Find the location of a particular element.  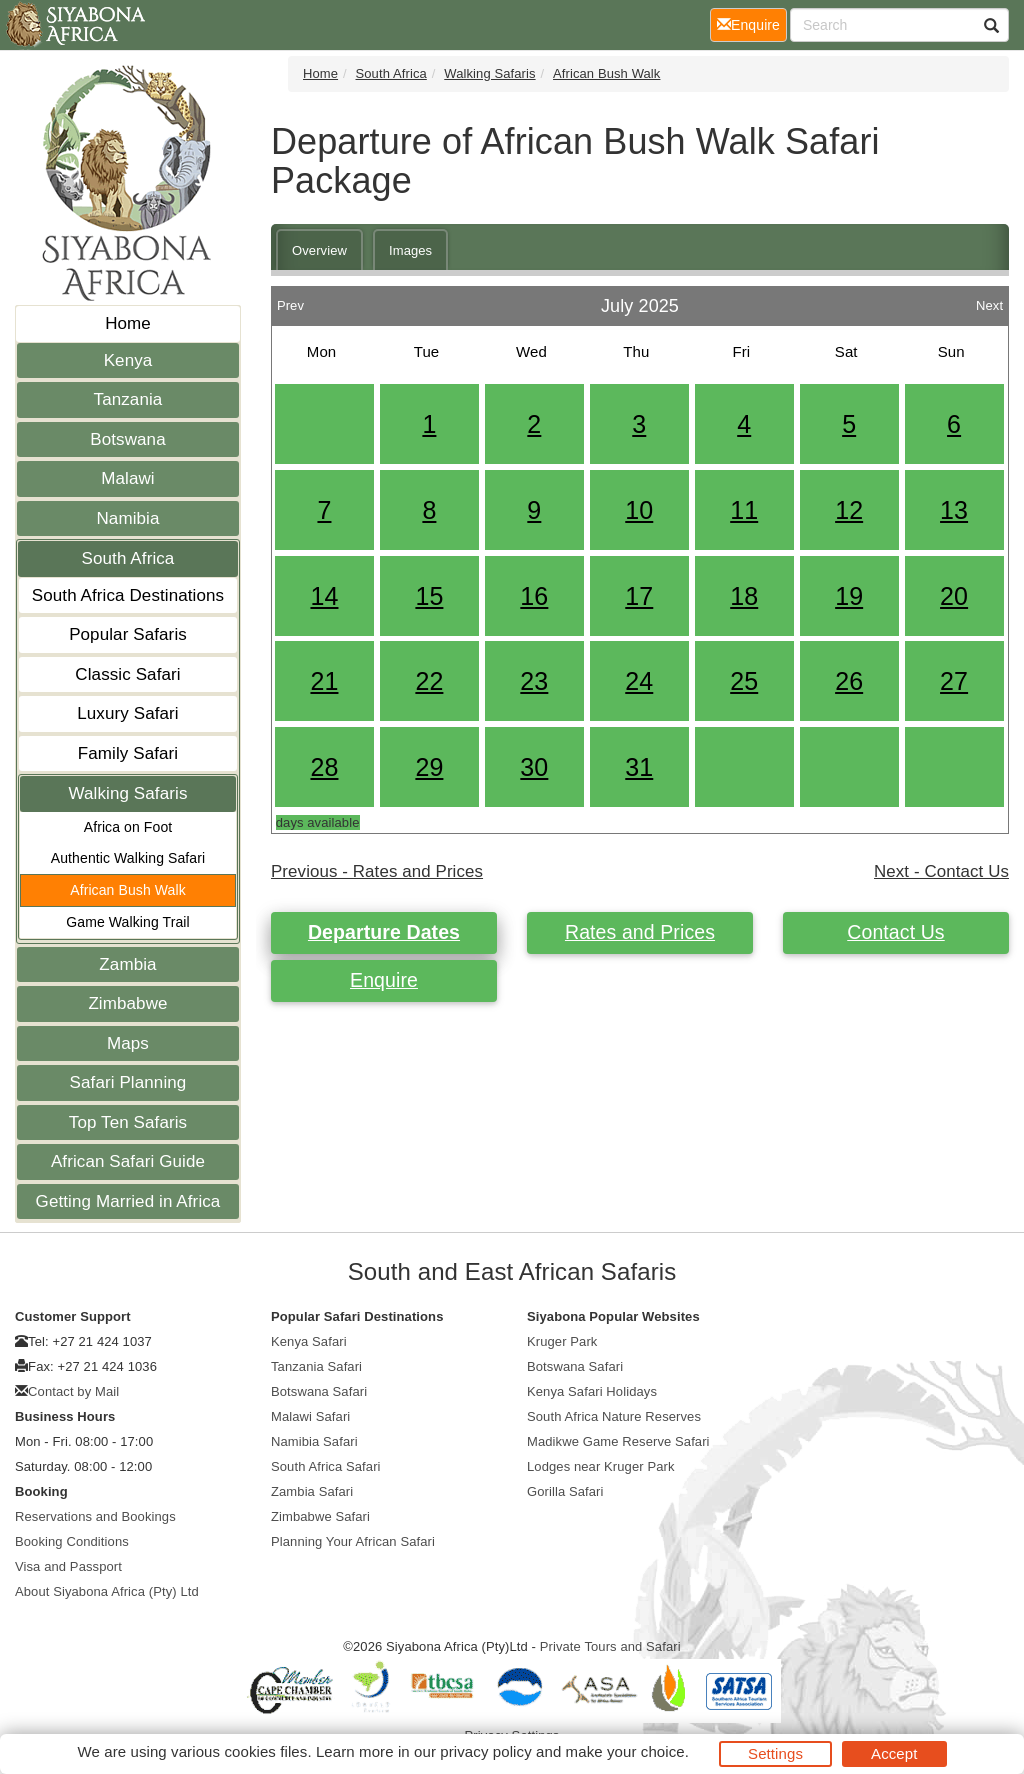

South Africa Nature Reserves is located at coordinates (614, 1416).